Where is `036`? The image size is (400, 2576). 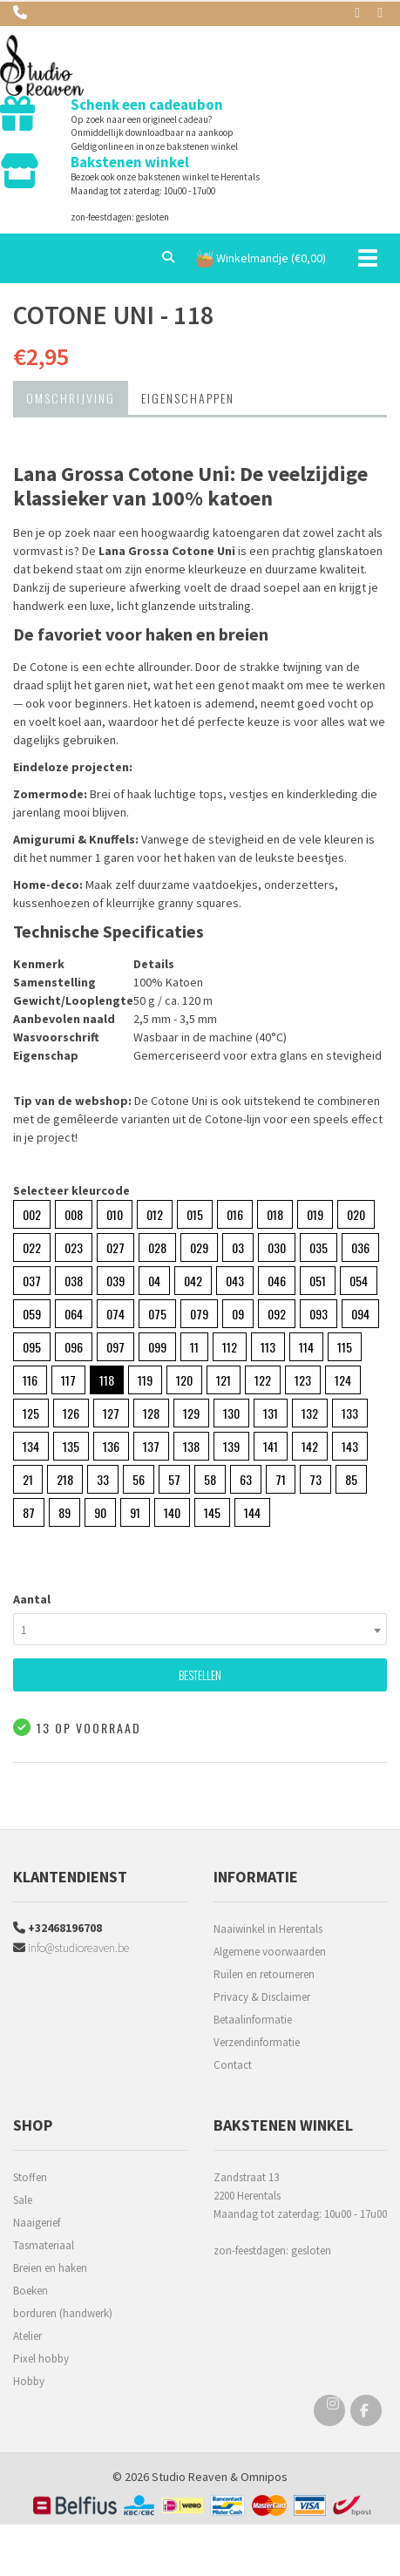
036 is located at coordinates (360, 1247).